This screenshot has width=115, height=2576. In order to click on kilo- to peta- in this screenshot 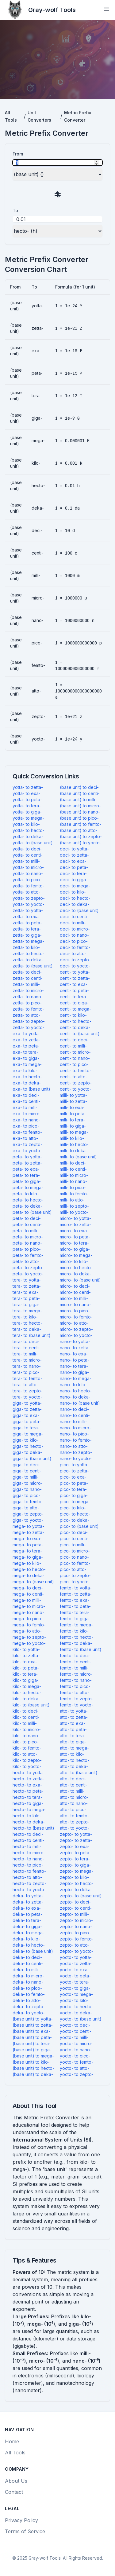, I will do `click(26, 1667)`.